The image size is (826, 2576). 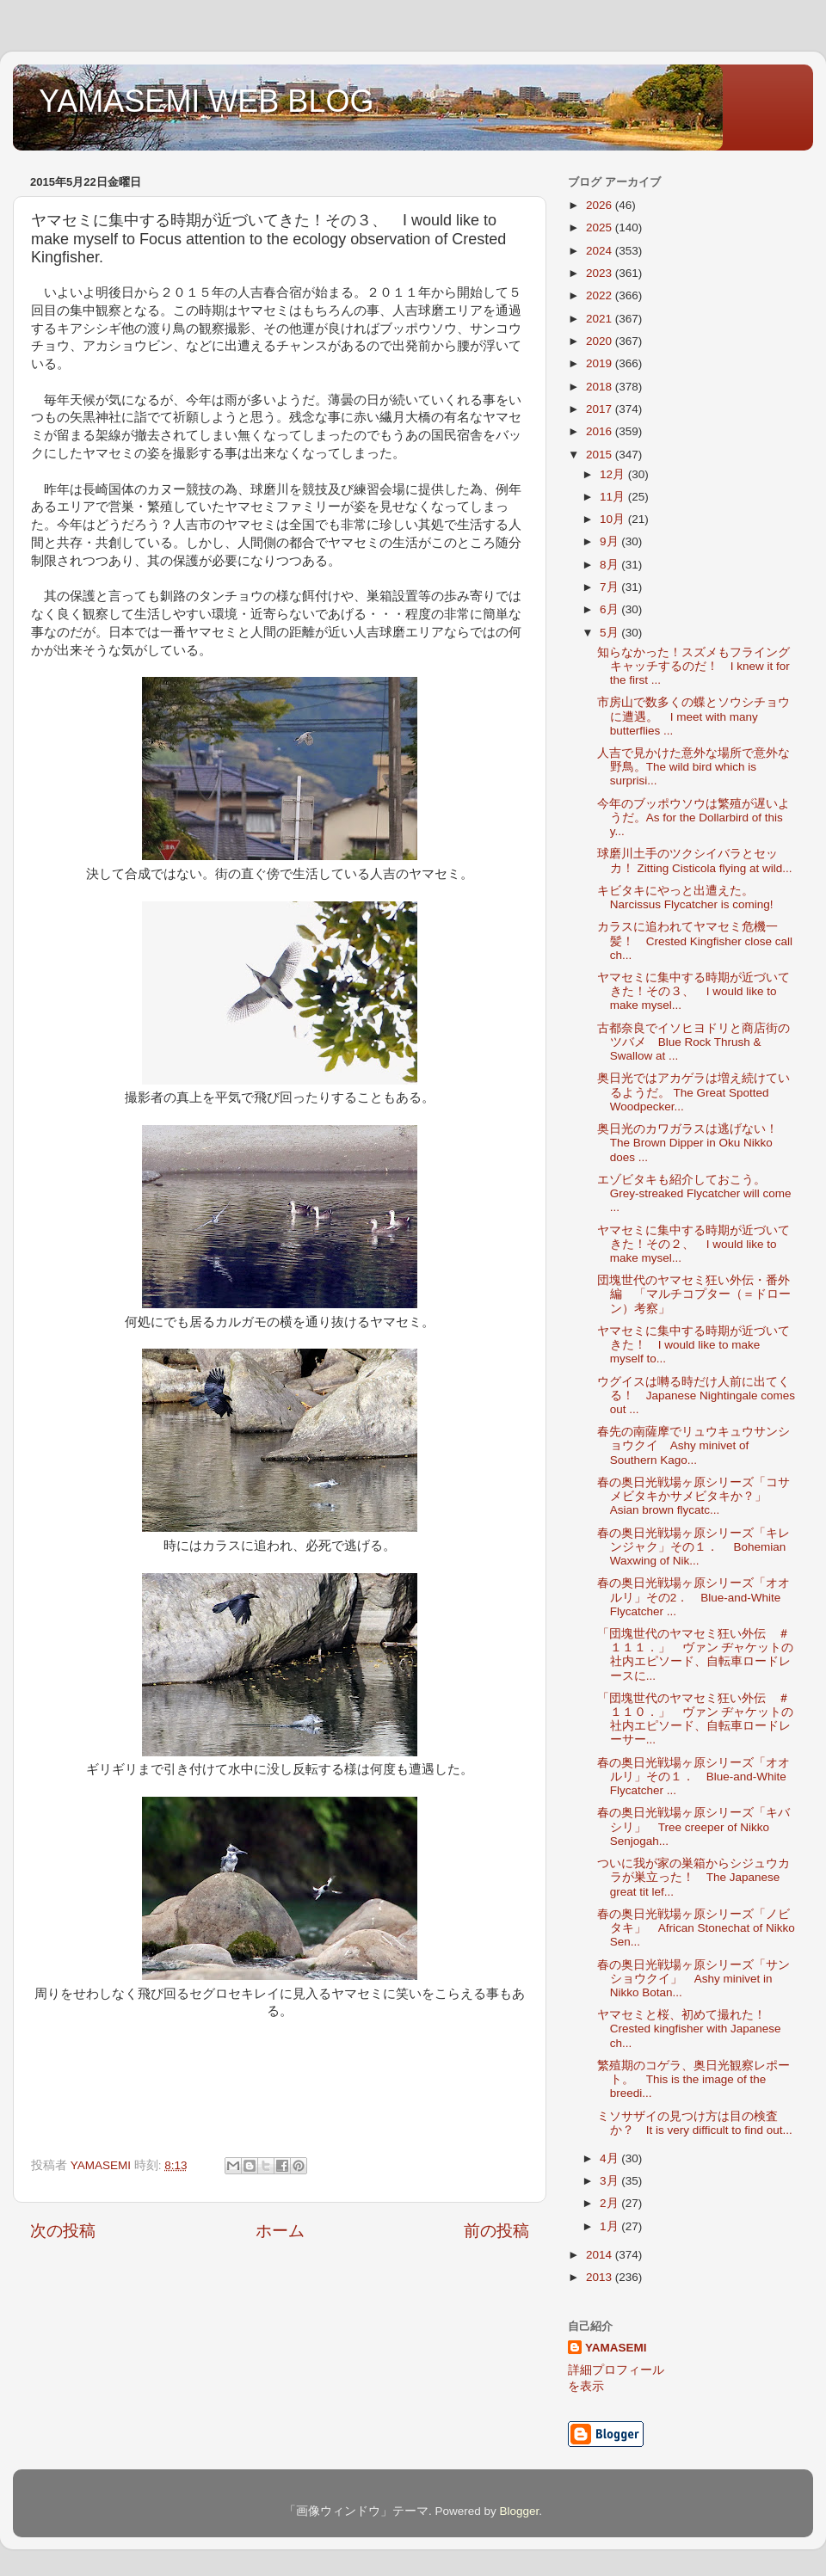 What do you see at coordinates (693, 767) in the screenshot?
I see `人吉で見かけた意外な場所で意外な野鳥。The wild bird which is surprisi...` at bounding box center [693, 767].